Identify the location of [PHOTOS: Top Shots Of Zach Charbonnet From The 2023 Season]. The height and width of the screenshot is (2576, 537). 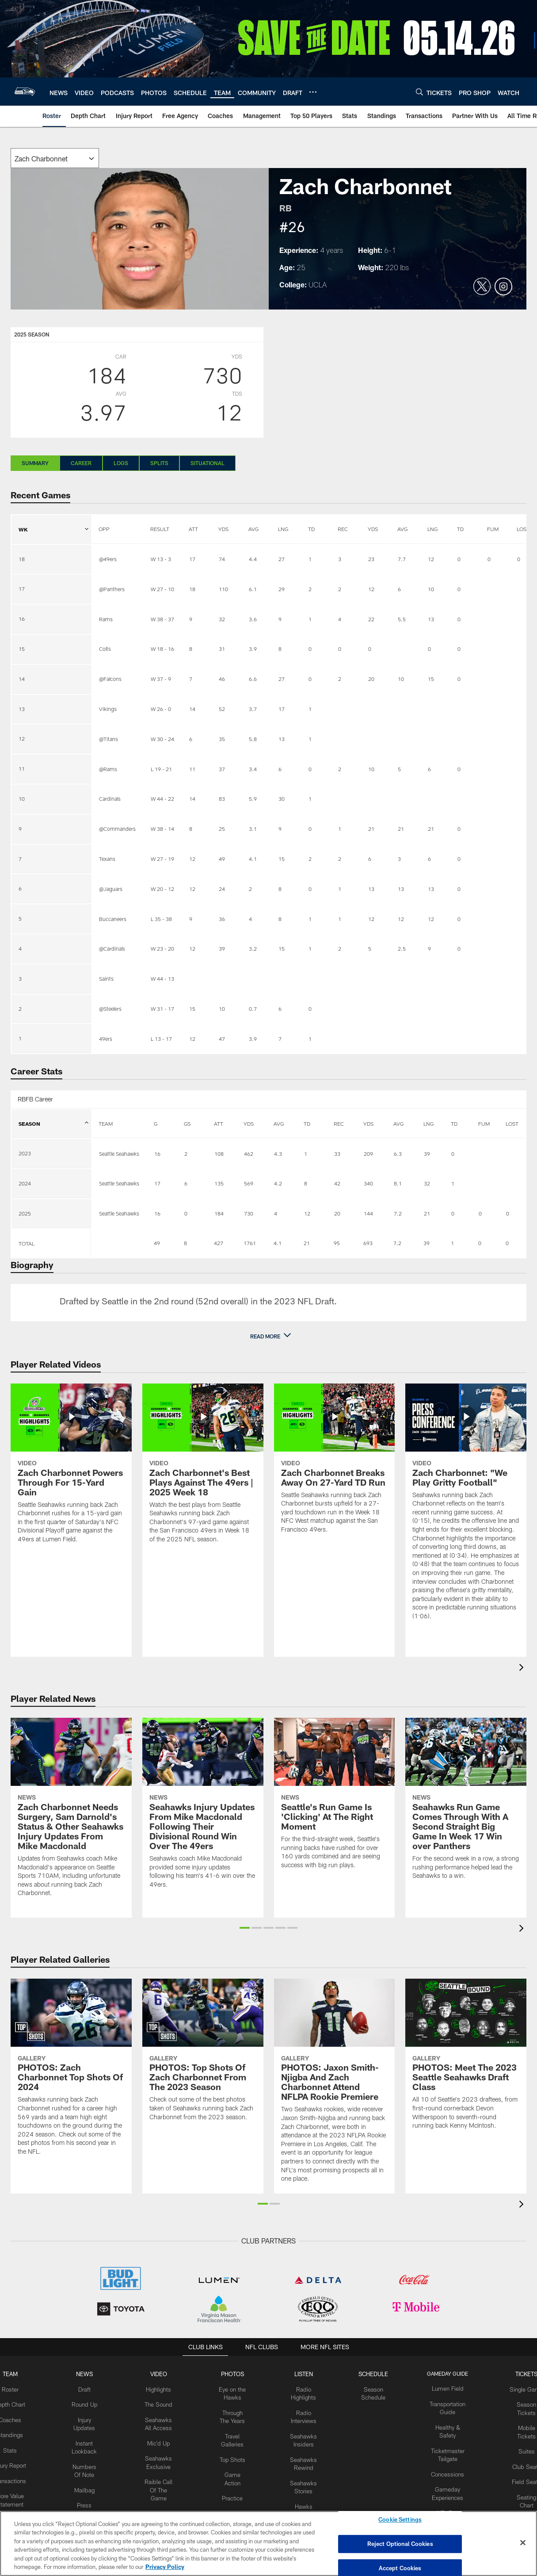
(202, 2055).